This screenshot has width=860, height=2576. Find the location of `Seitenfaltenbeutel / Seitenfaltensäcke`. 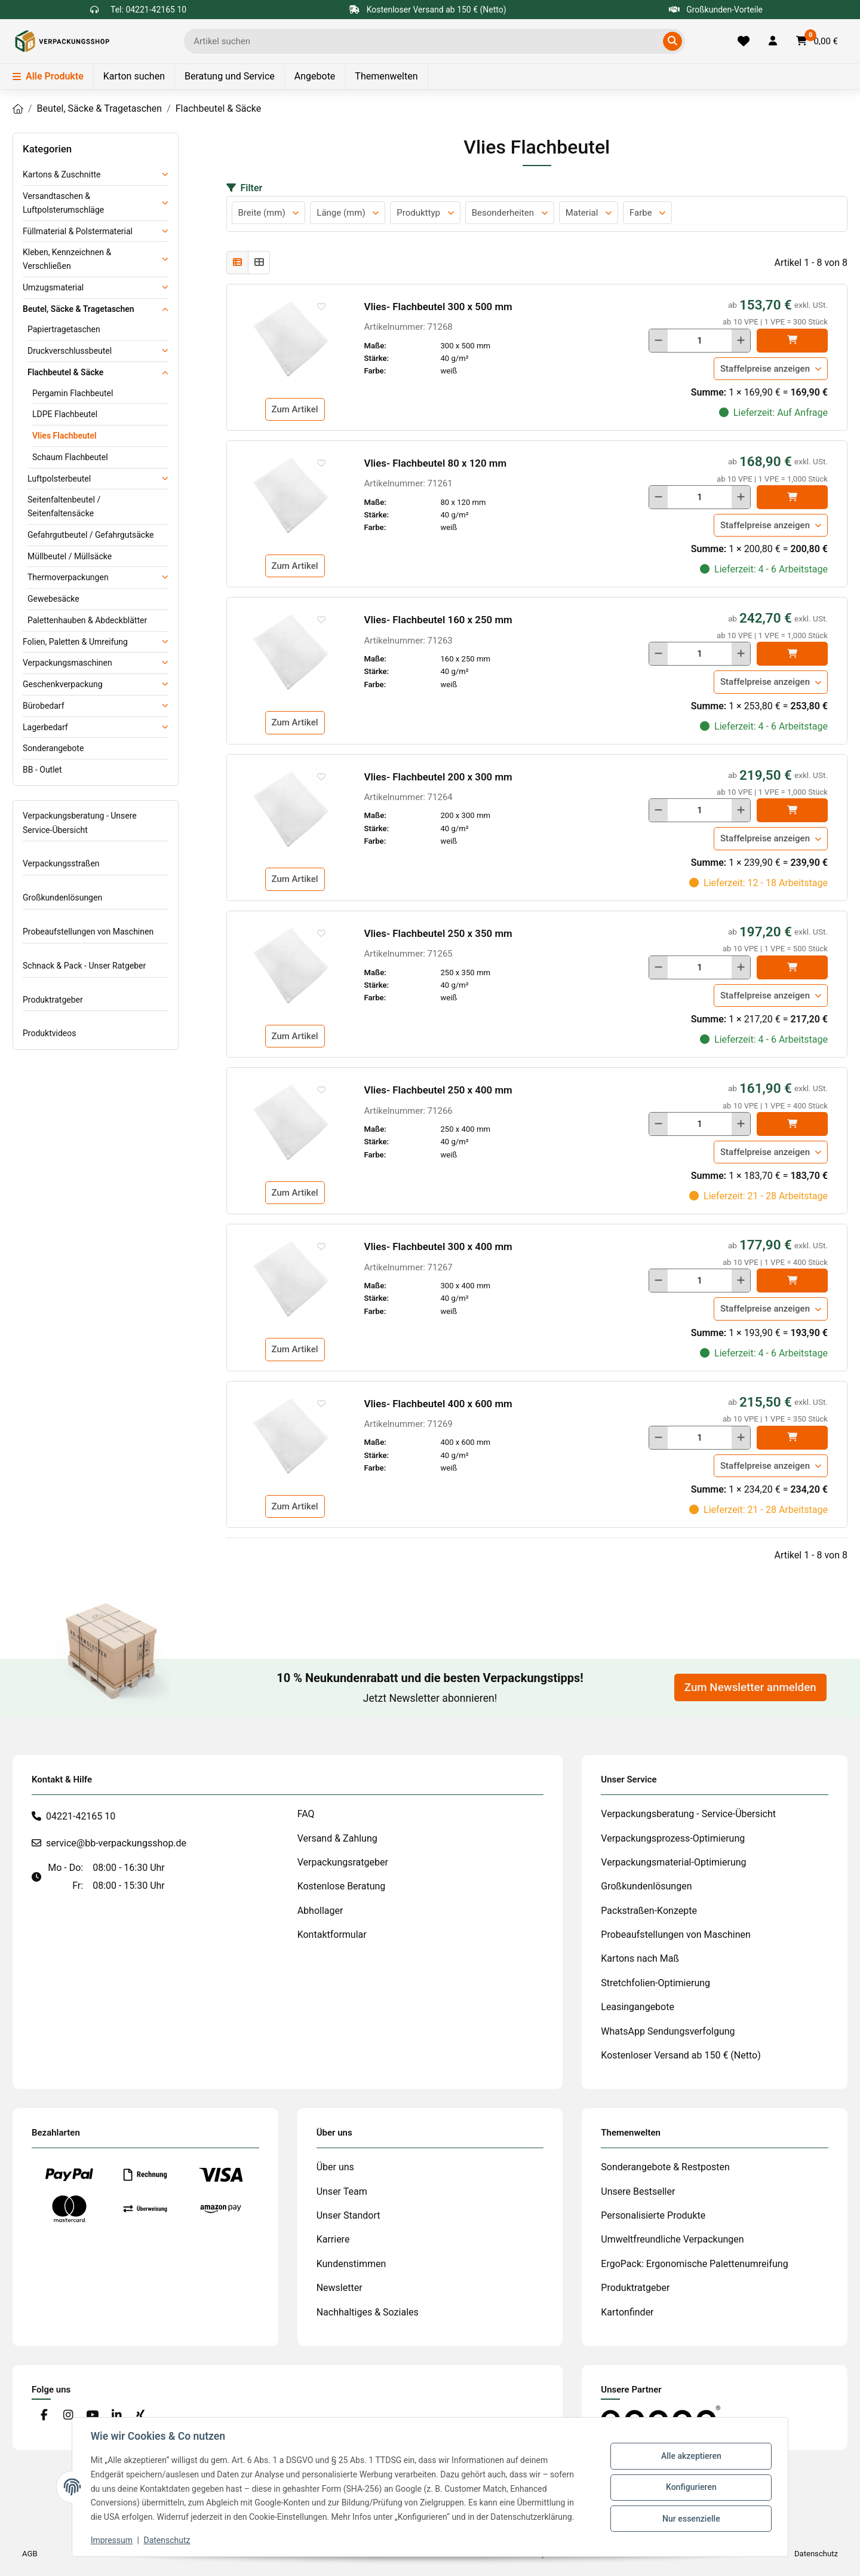

Seitenfaltenbeutel / Seitenfaltensäcke is located at coordinates (63, 506).